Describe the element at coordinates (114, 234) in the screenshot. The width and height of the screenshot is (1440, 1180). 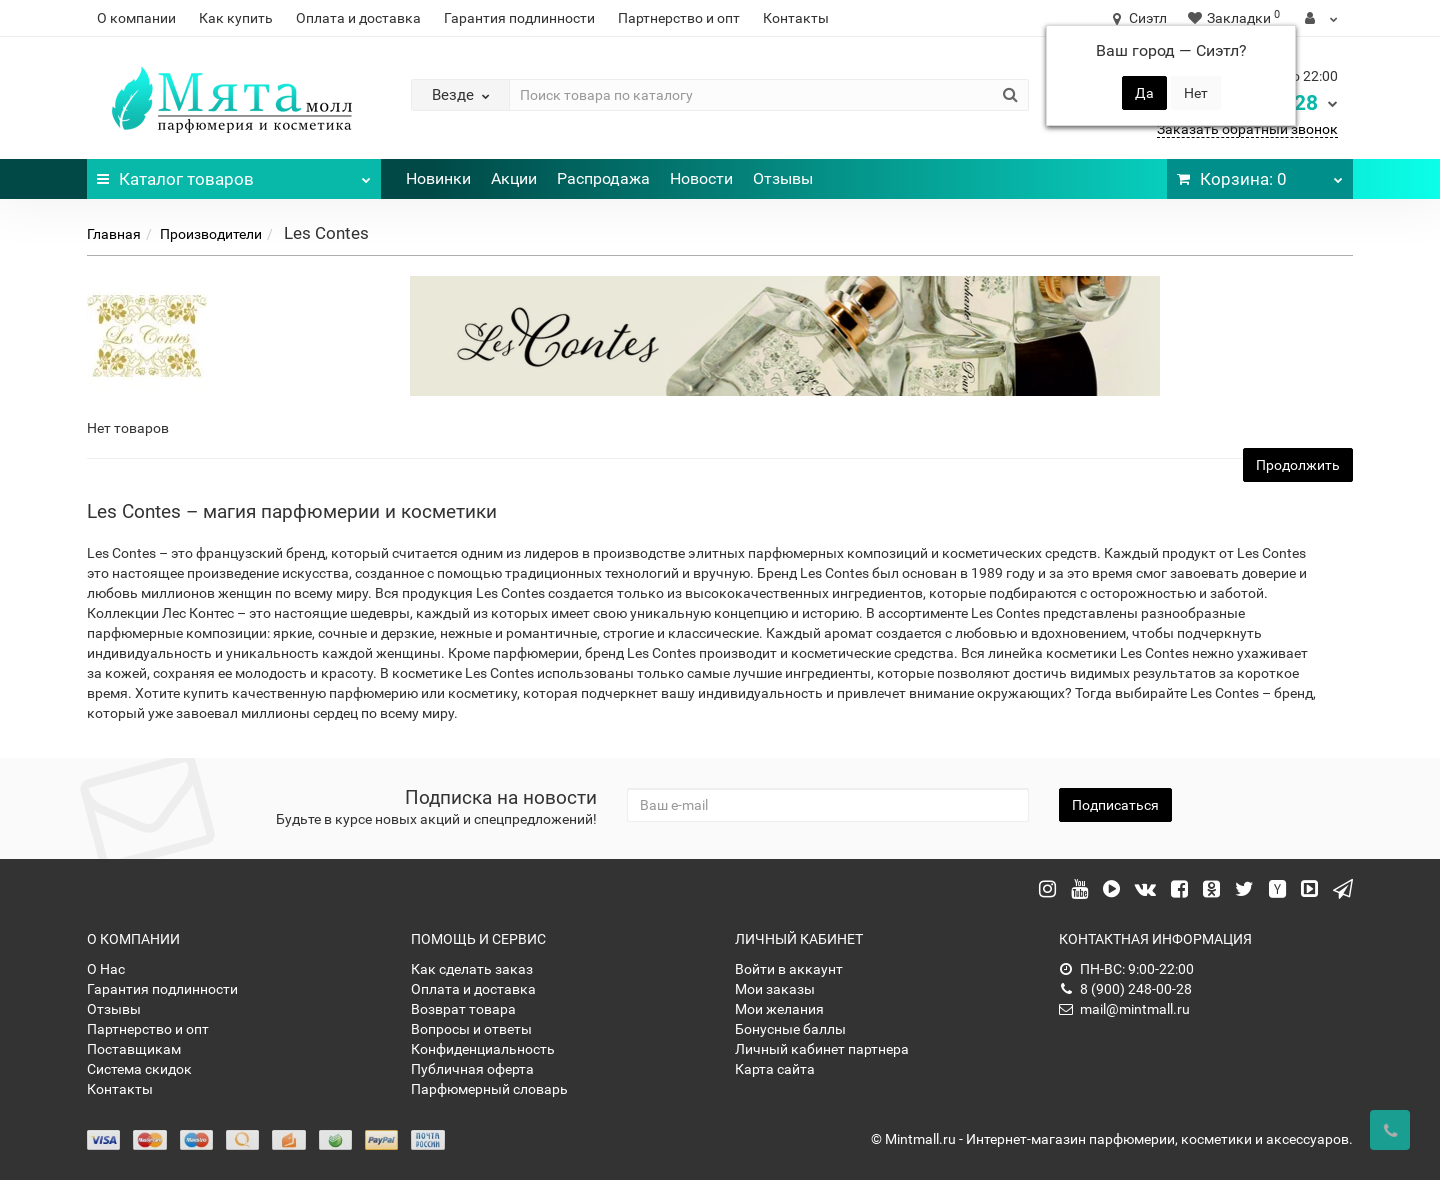
I see `Главная` at that location.